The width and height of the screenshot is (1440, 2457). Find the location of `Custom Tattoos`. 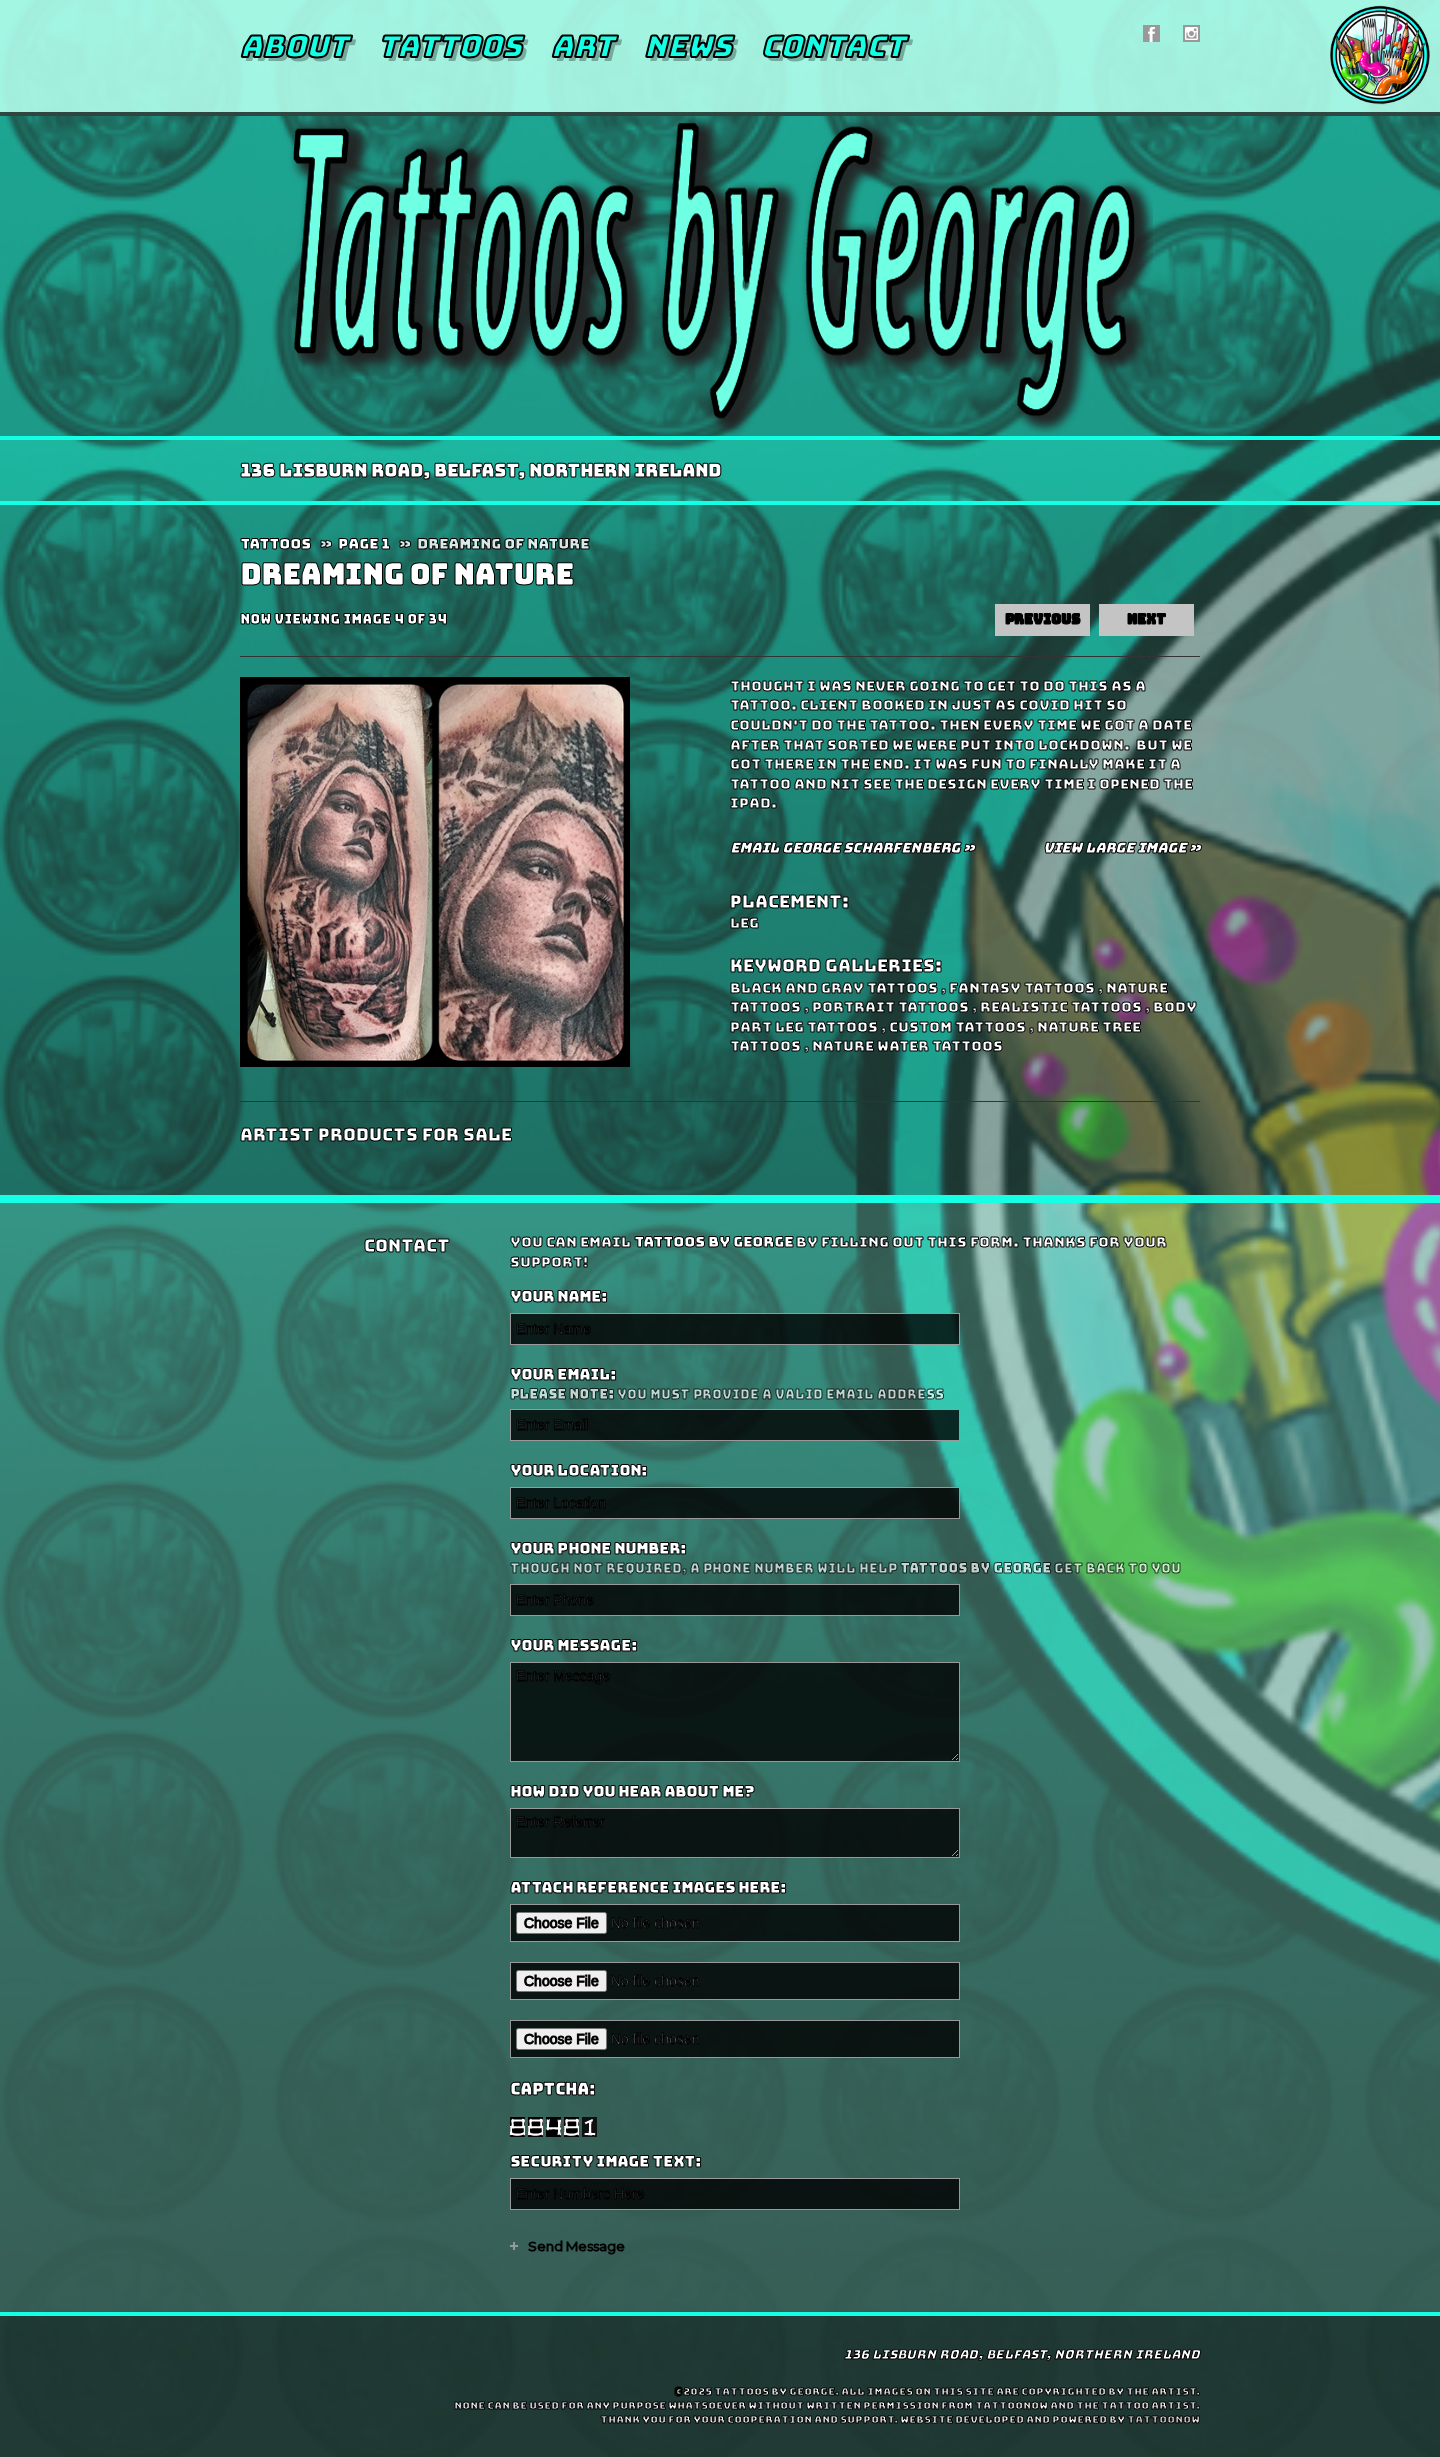

Custom Tattoos is located at coordinates (957, 1027).